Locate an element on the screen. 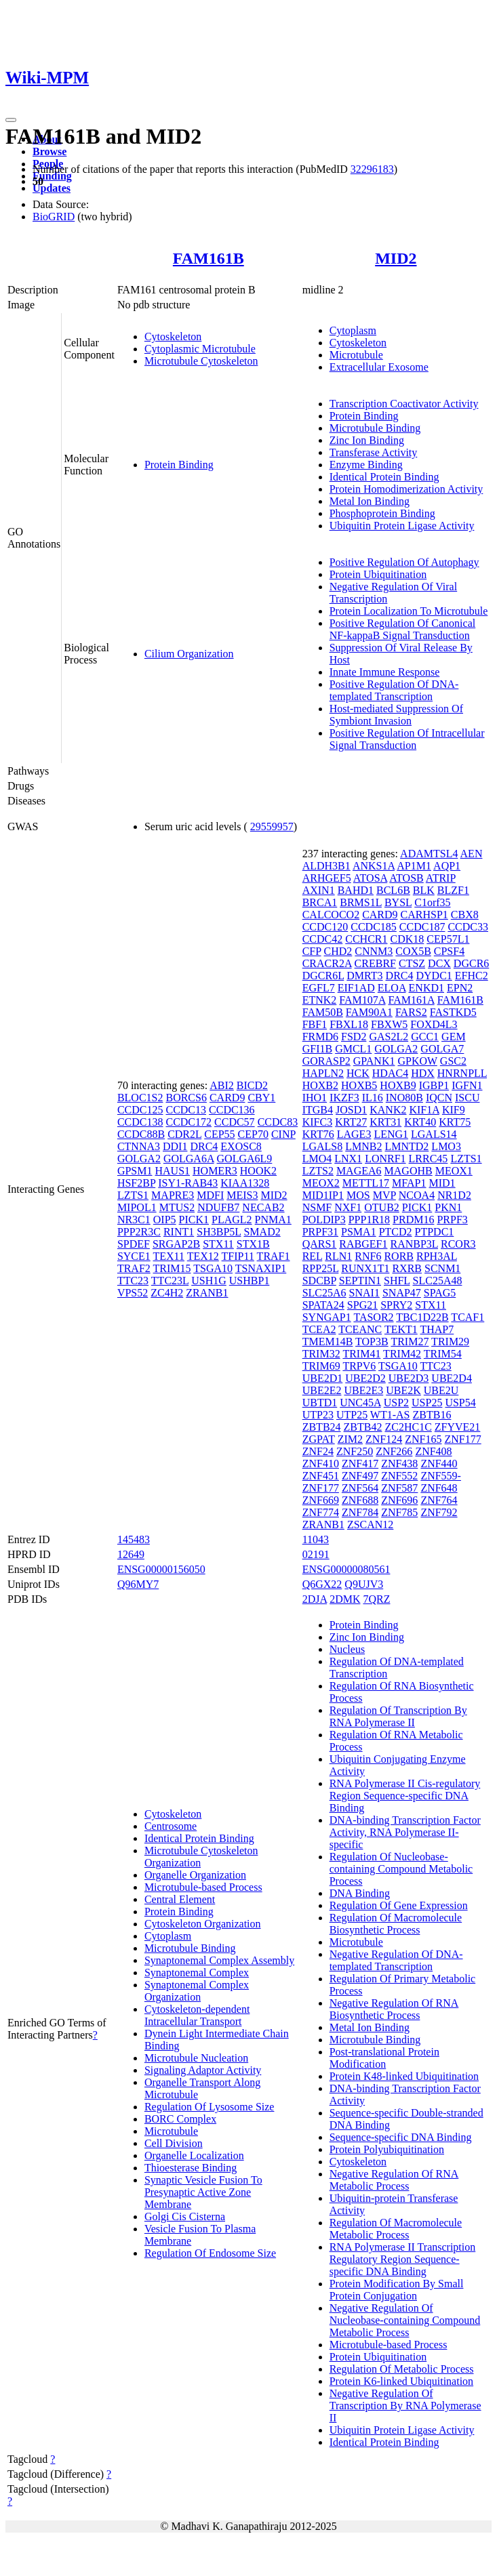 This screenshot has width=497, height=2576. MDFI is located at coordinates (210, 1195).